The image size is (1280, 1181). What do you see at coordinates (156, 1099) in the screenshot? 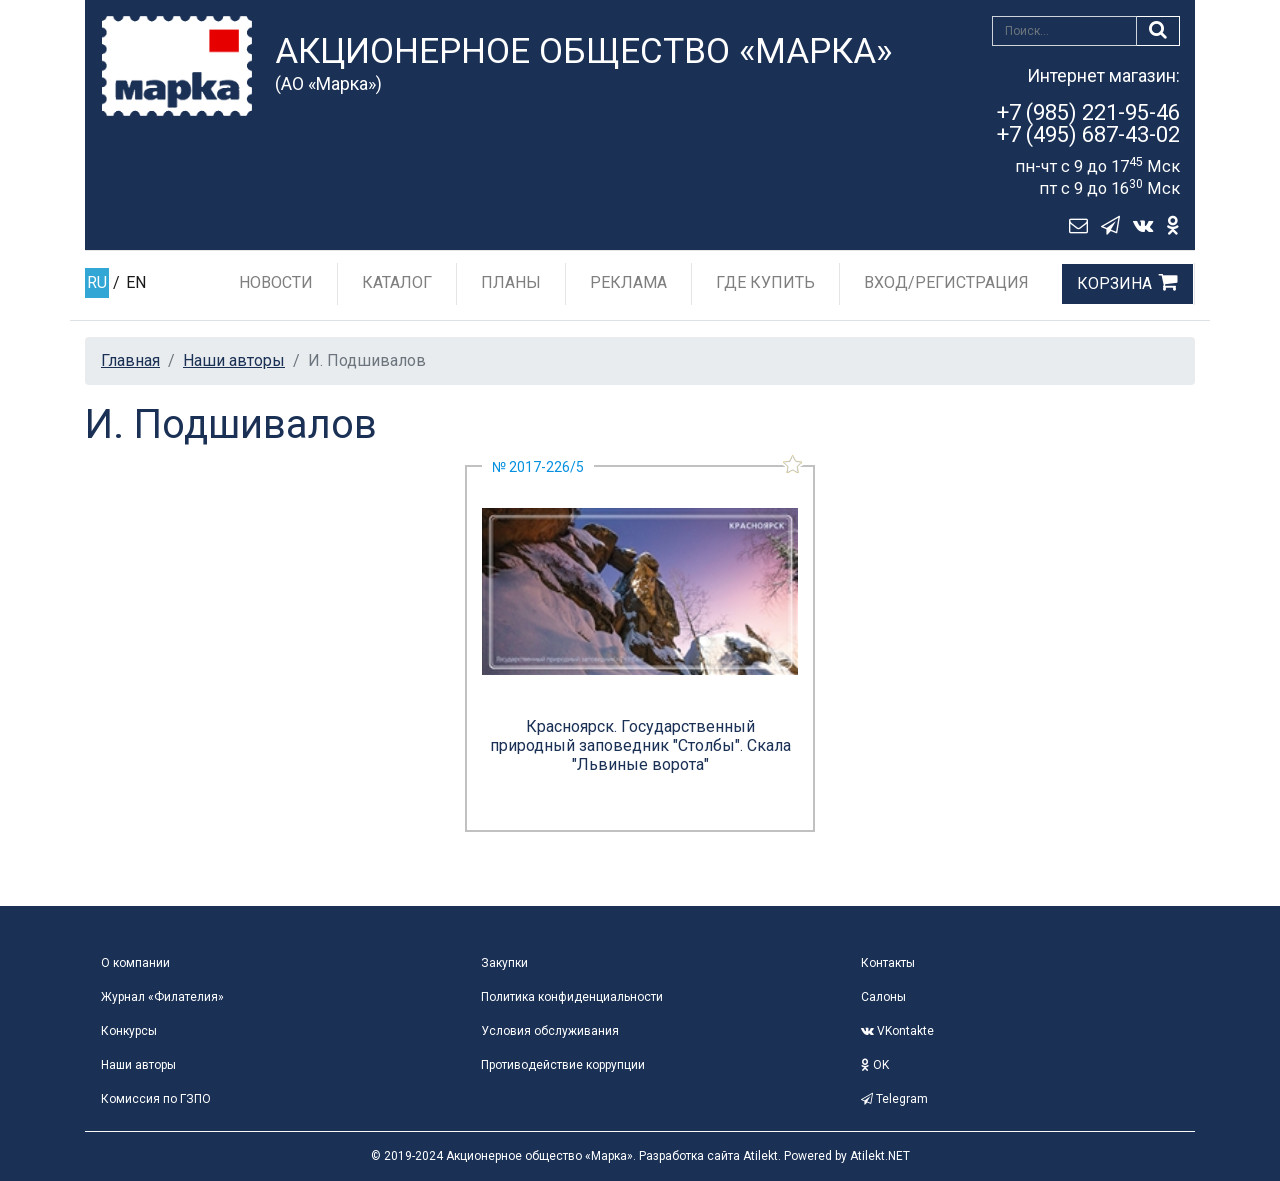
I see `Комиссия по ГЗПО` at bounding box center [156, 1099].